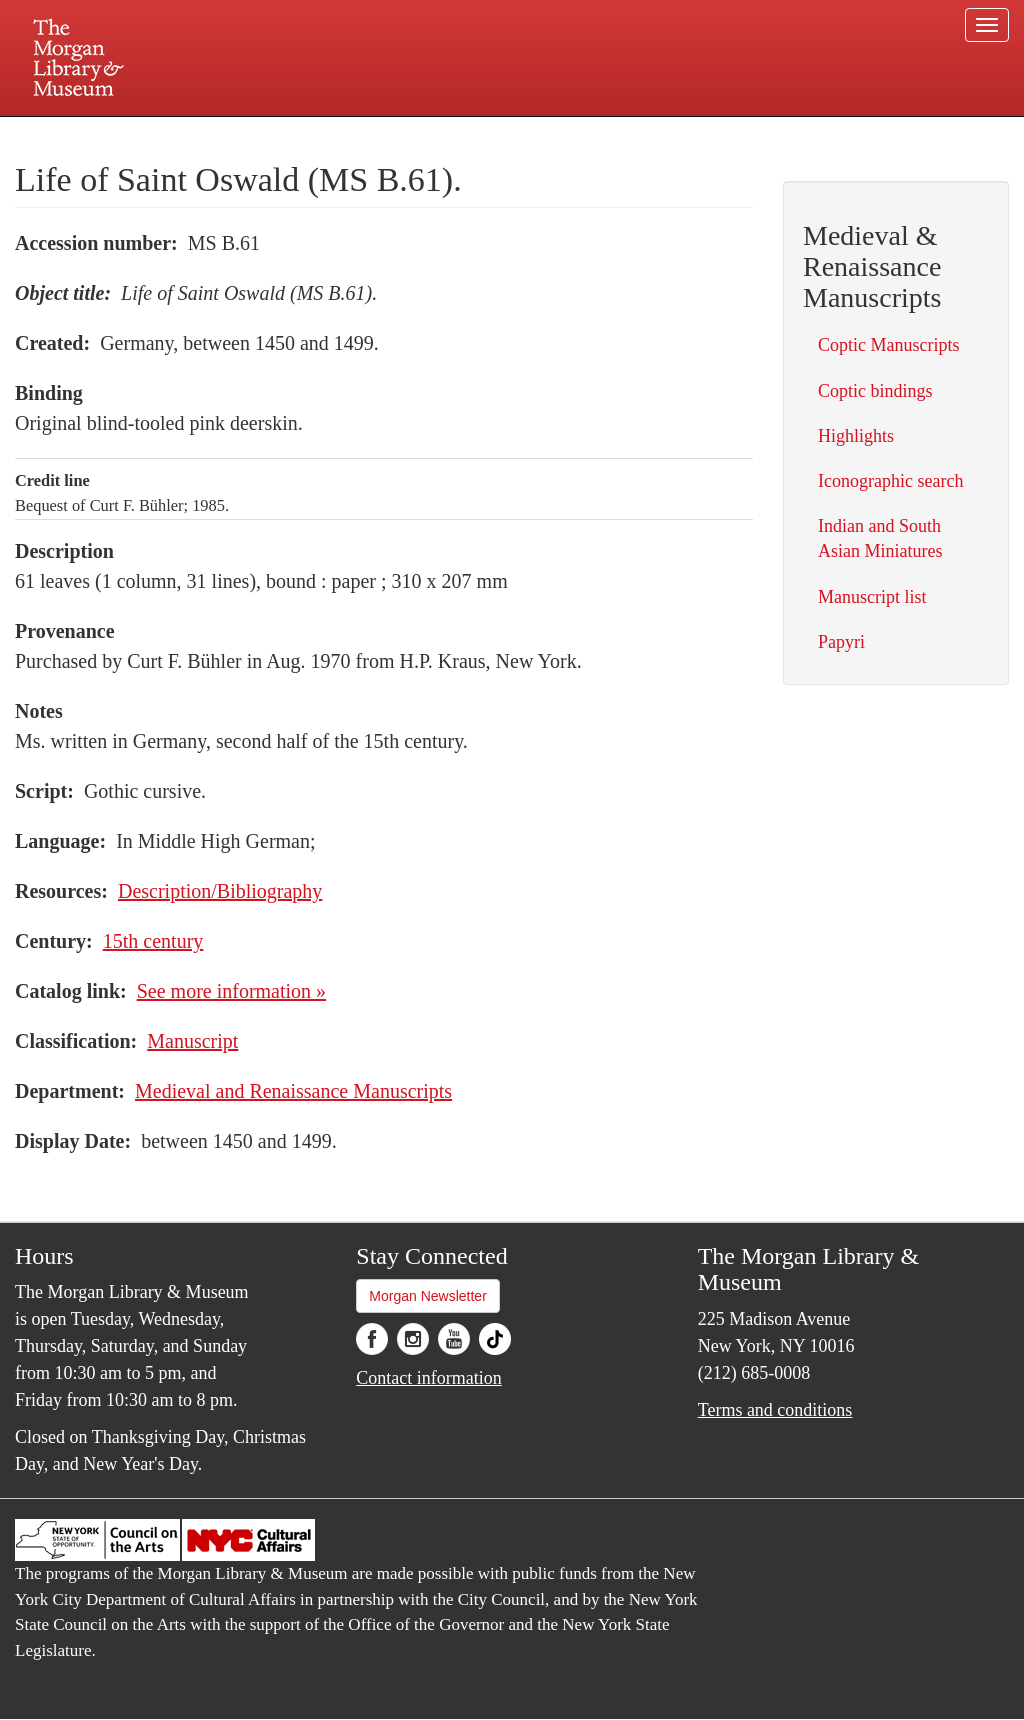 This screenshot has height=1720, width=1024. I want to click on Papyri, so click(841, 642).